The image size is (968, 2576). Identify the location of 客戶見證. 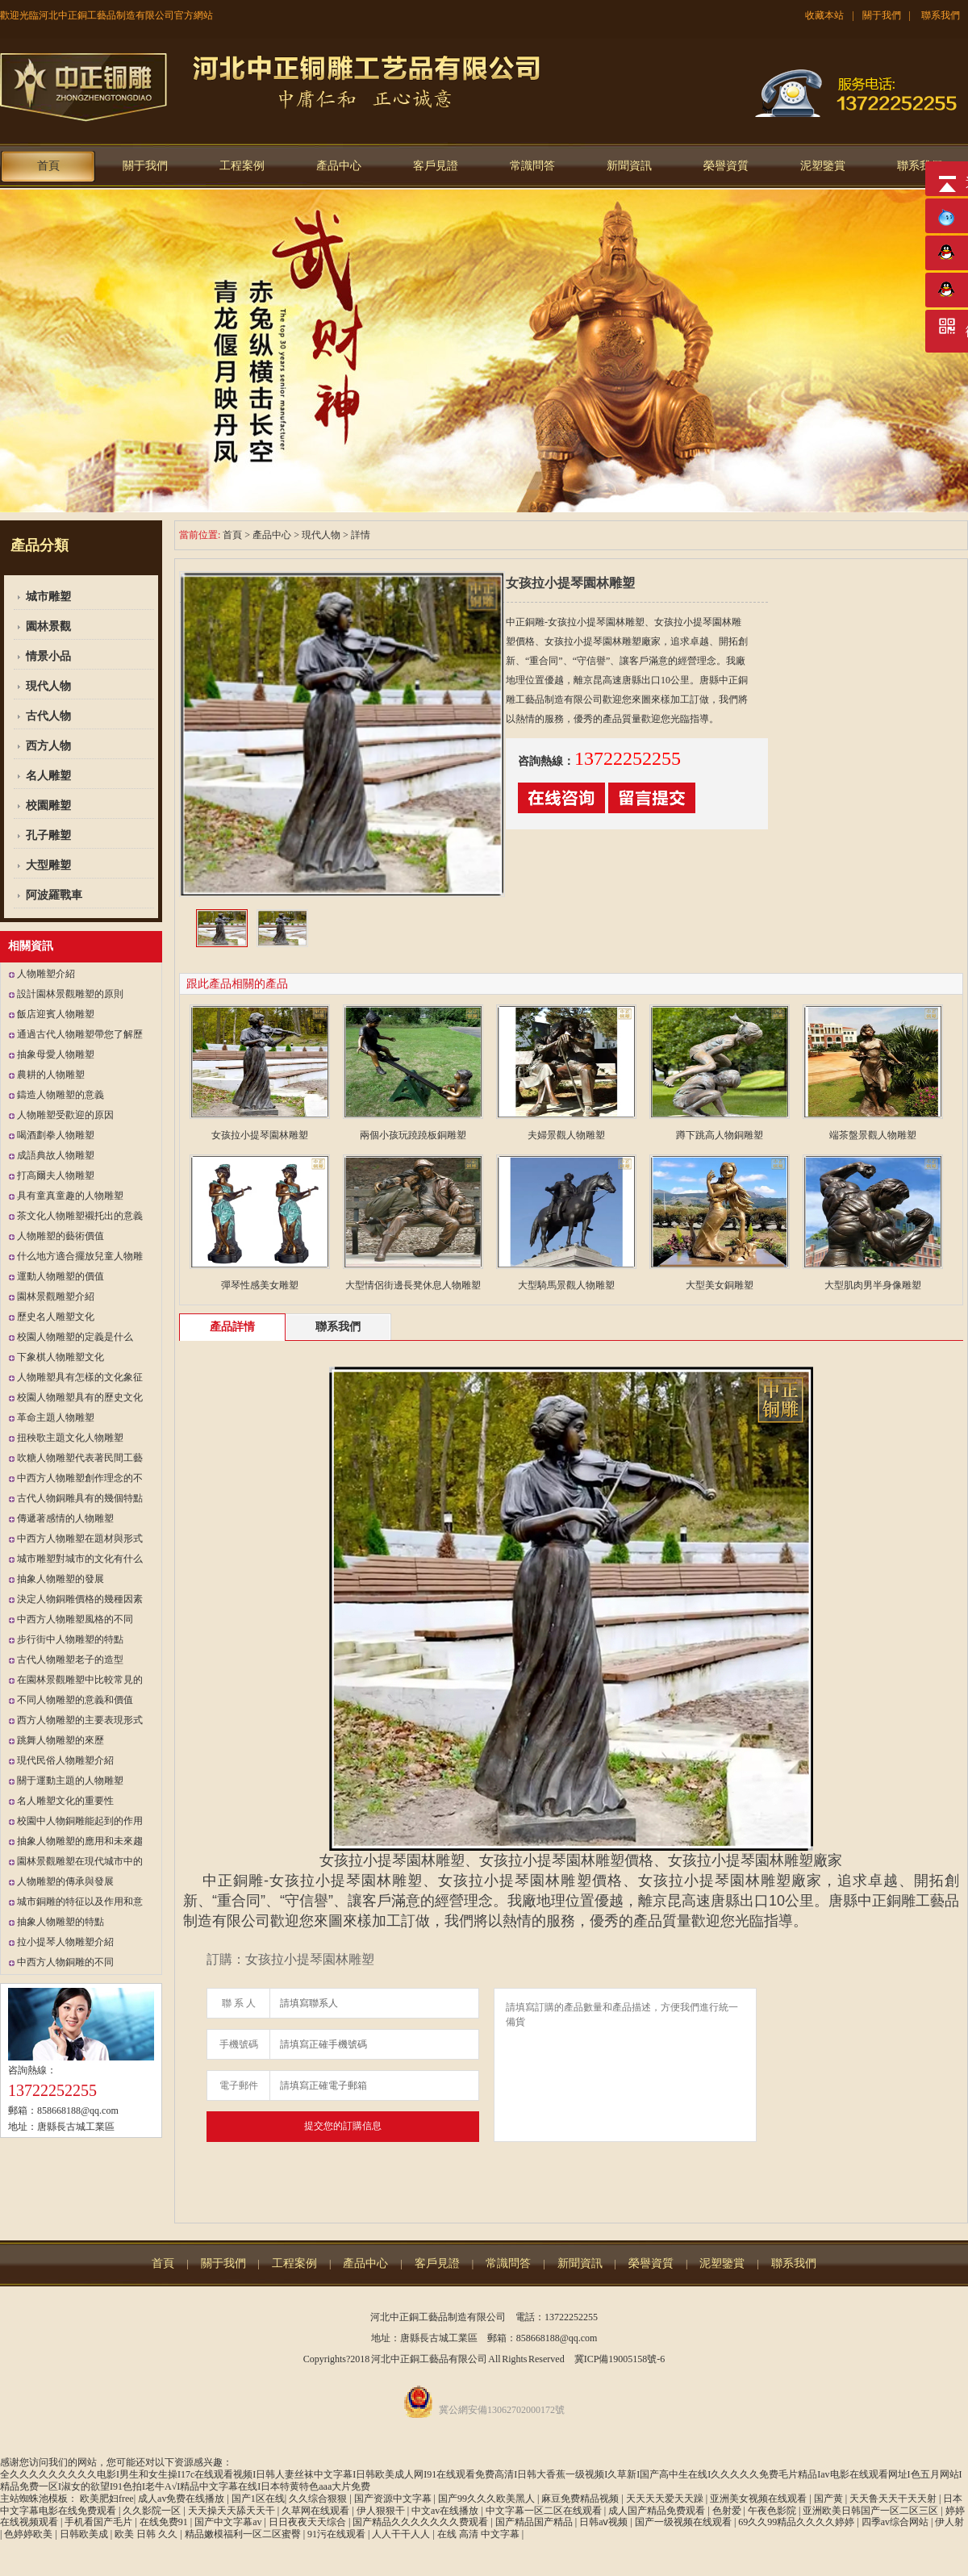
(435, 166).